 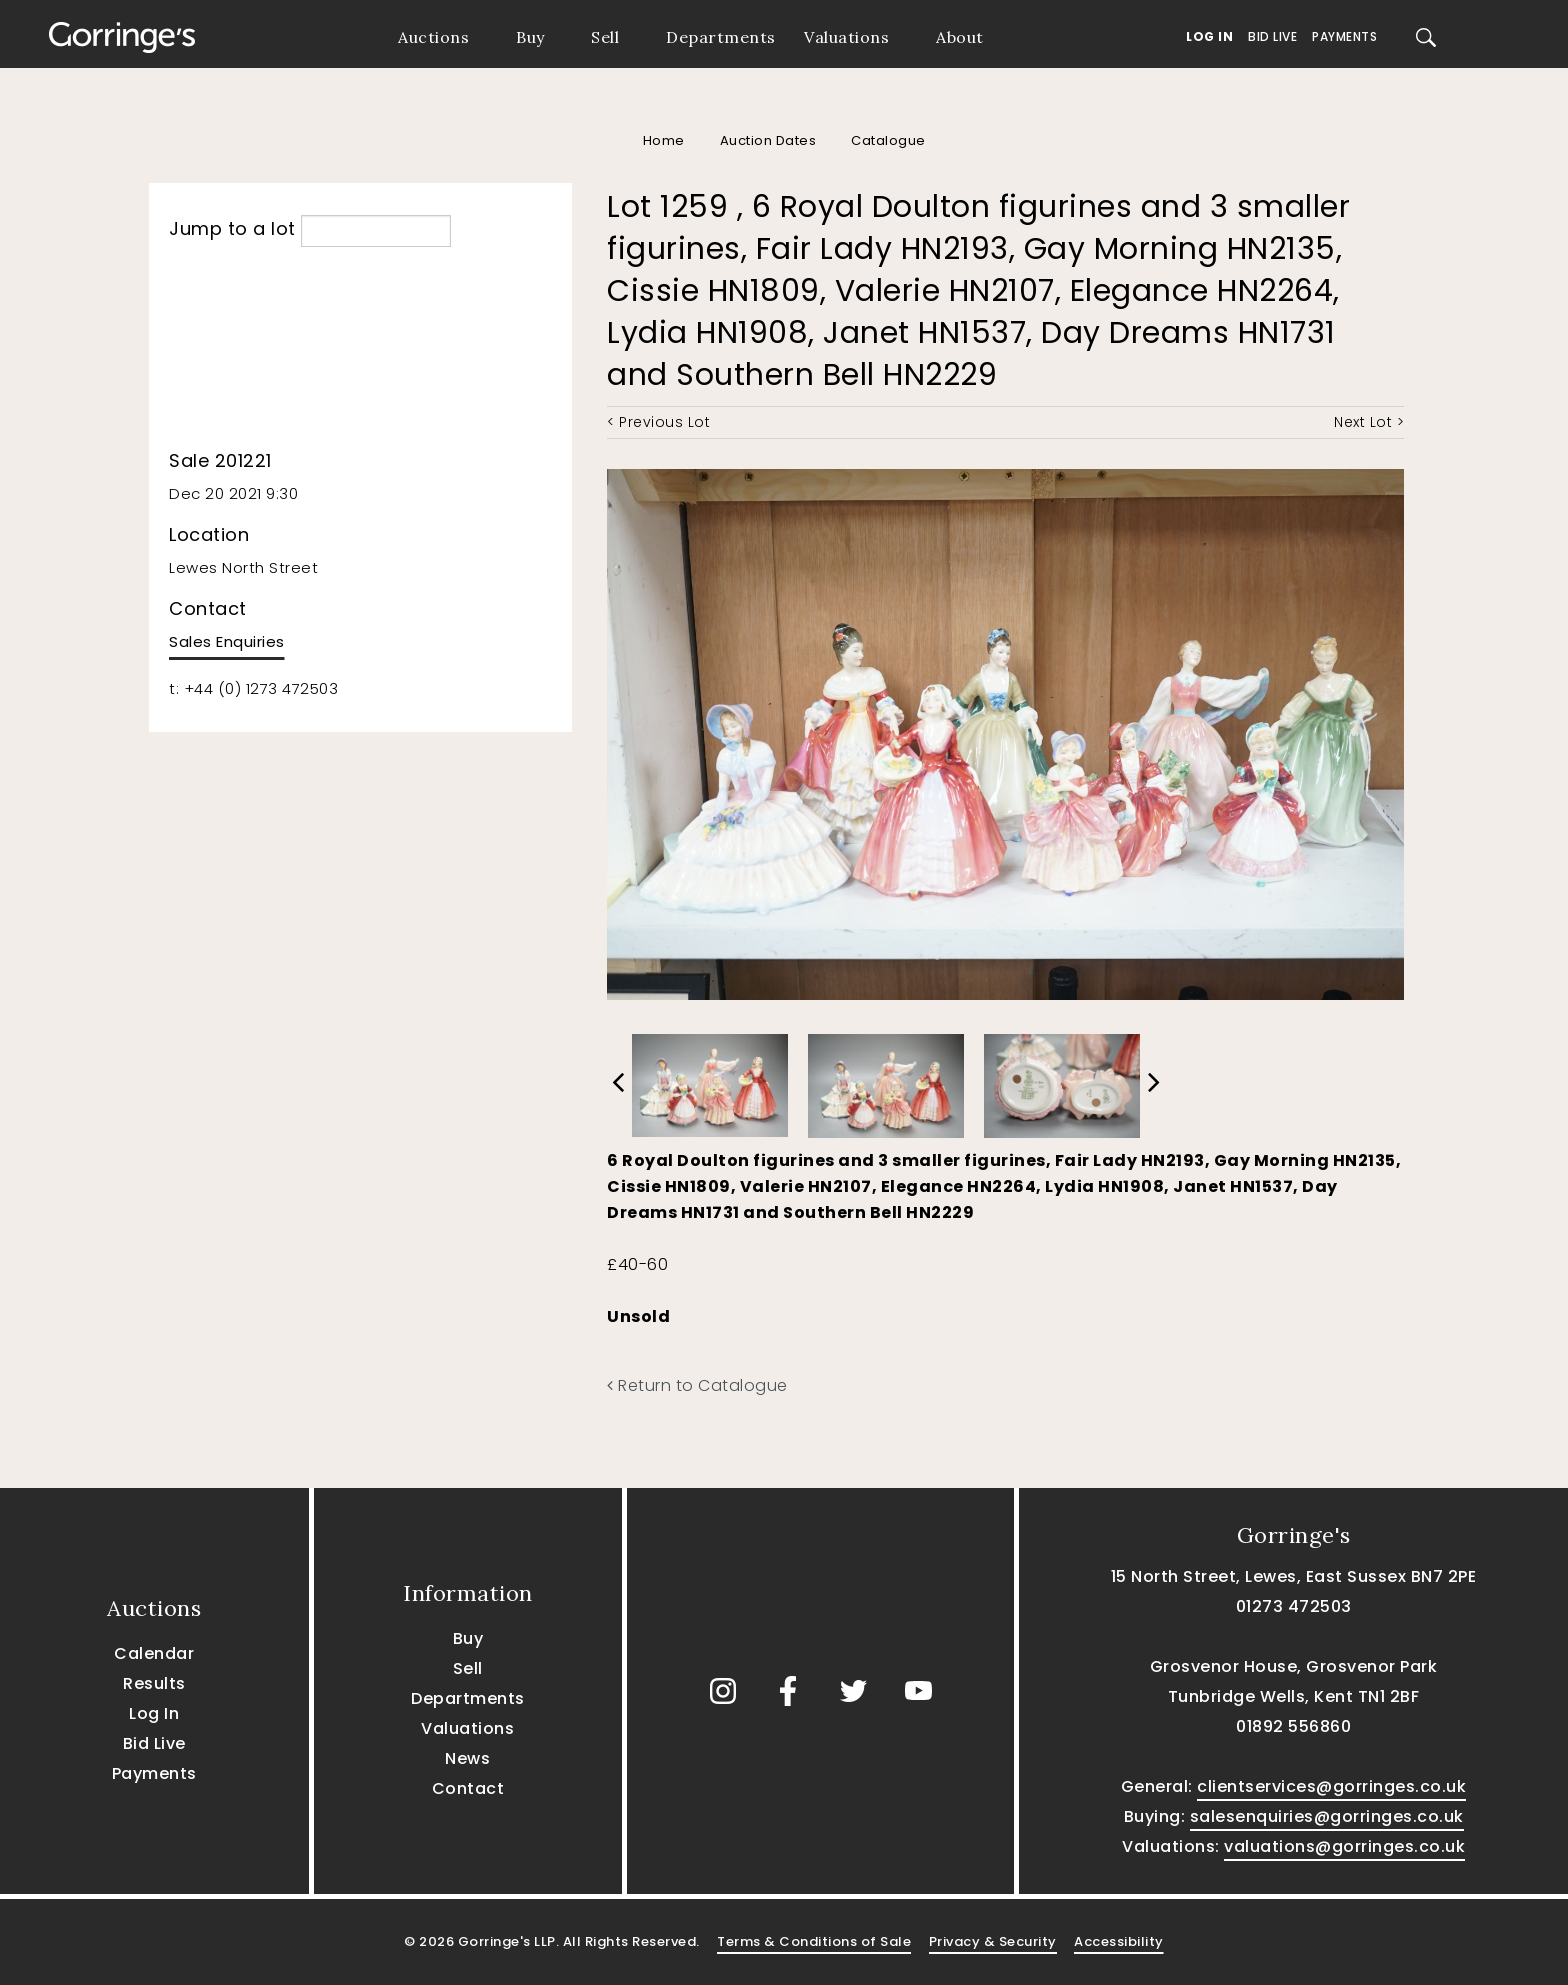 What do you see at coordinates (467, 1758) in the screenshot?
I see `News` at bounding box center [467, 1758].